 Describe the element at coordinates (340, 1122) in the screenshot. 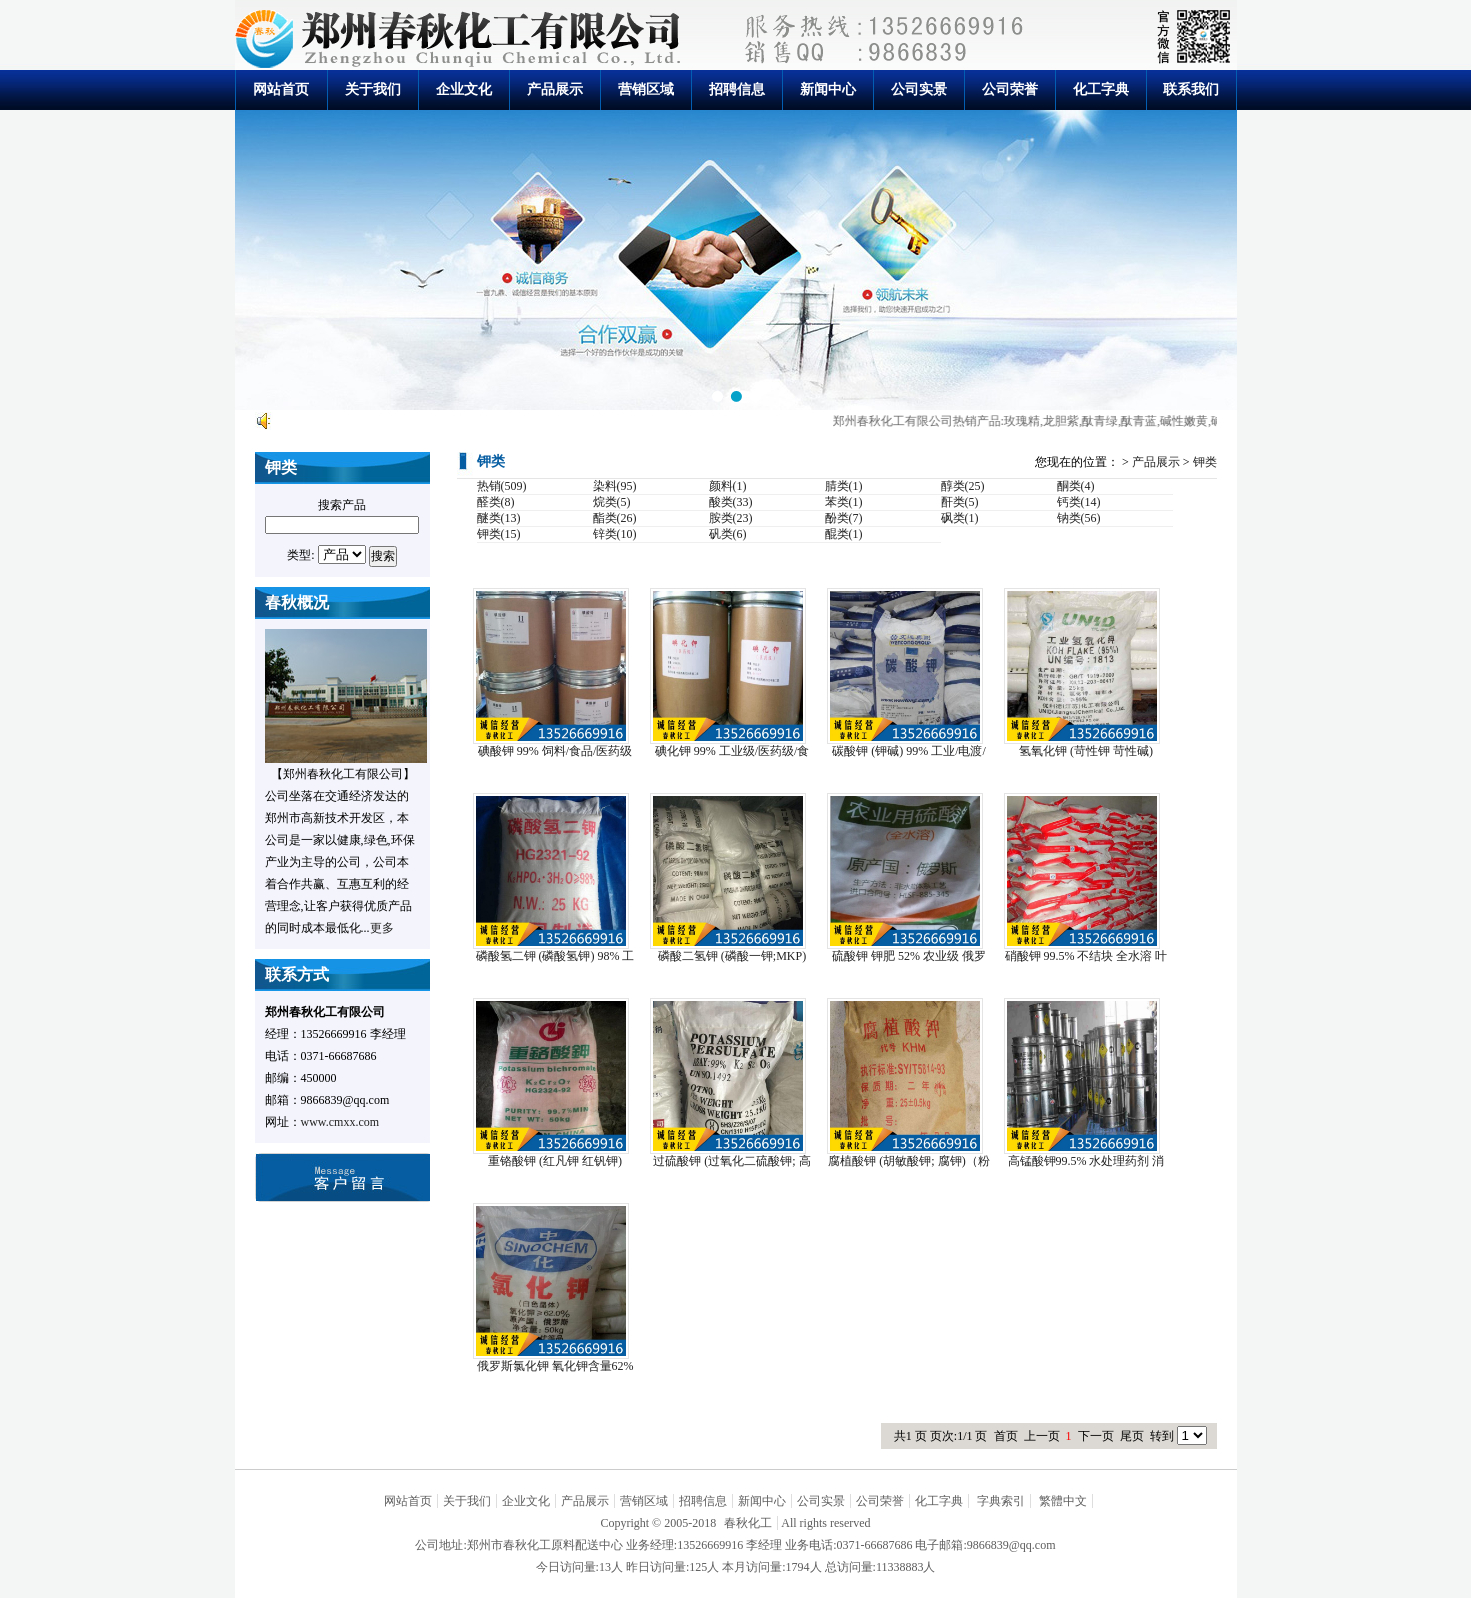

I see `www.cmxx.com` at that location.